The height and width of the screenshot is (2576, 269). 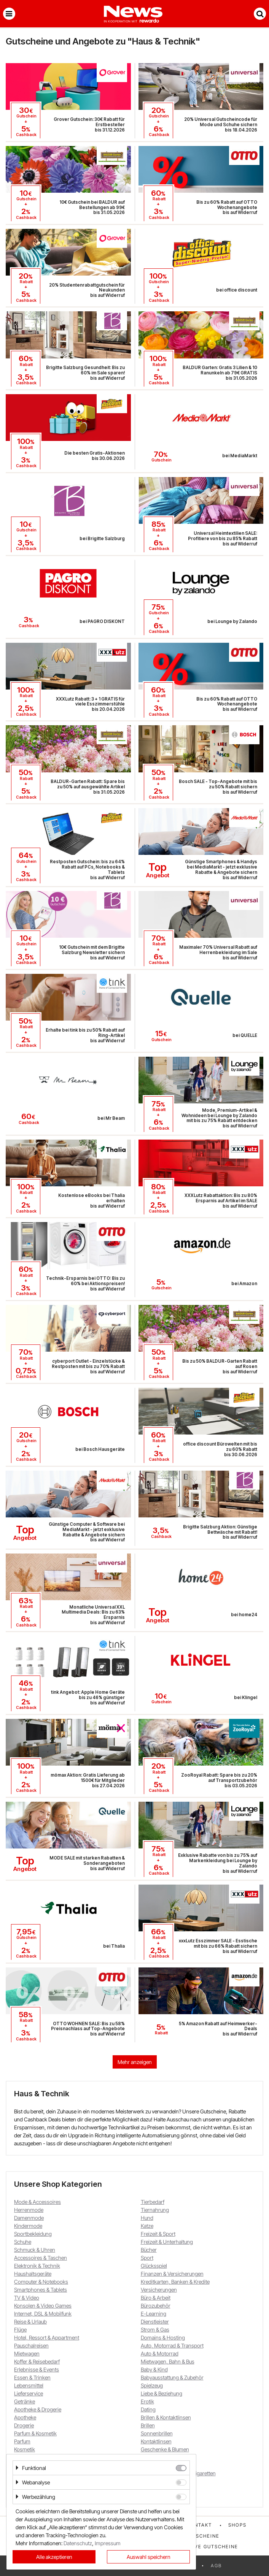 I want to click on Koffer & Reisebedarf, so click(x=37, y=2361).